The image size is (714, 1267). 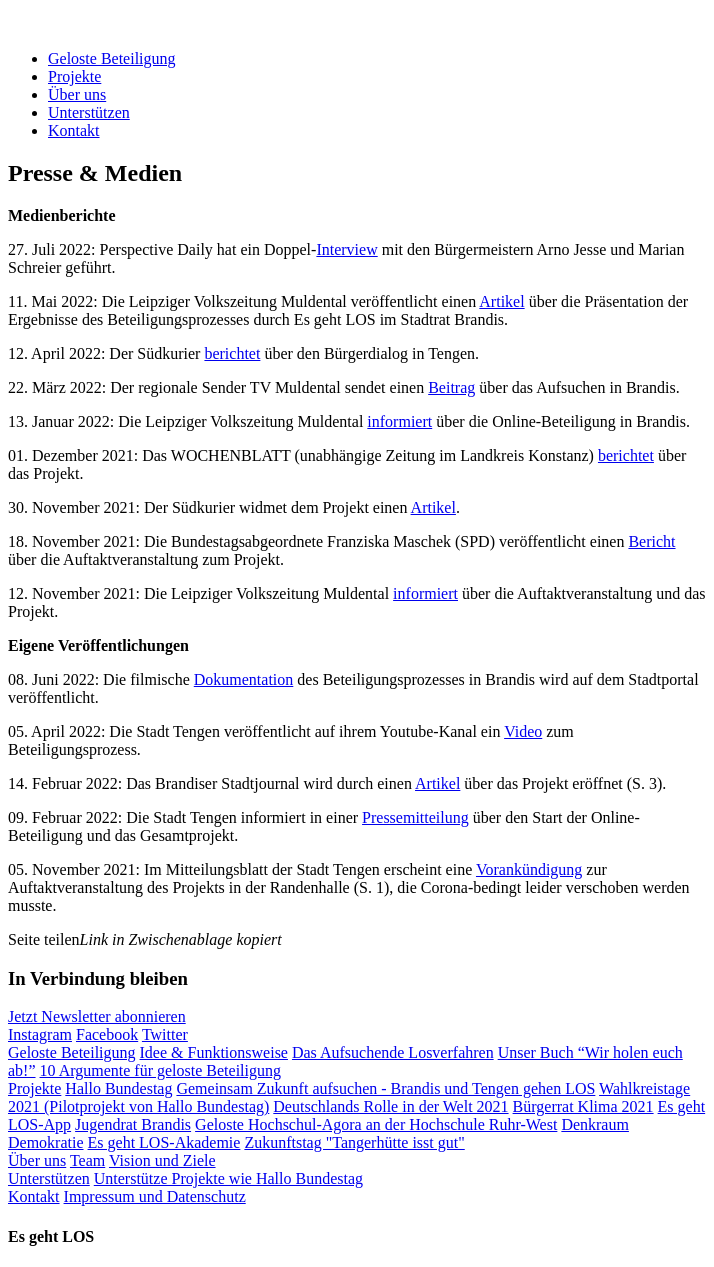 I want to click on Hallo Bundestag, so click(x=118, y=1088).